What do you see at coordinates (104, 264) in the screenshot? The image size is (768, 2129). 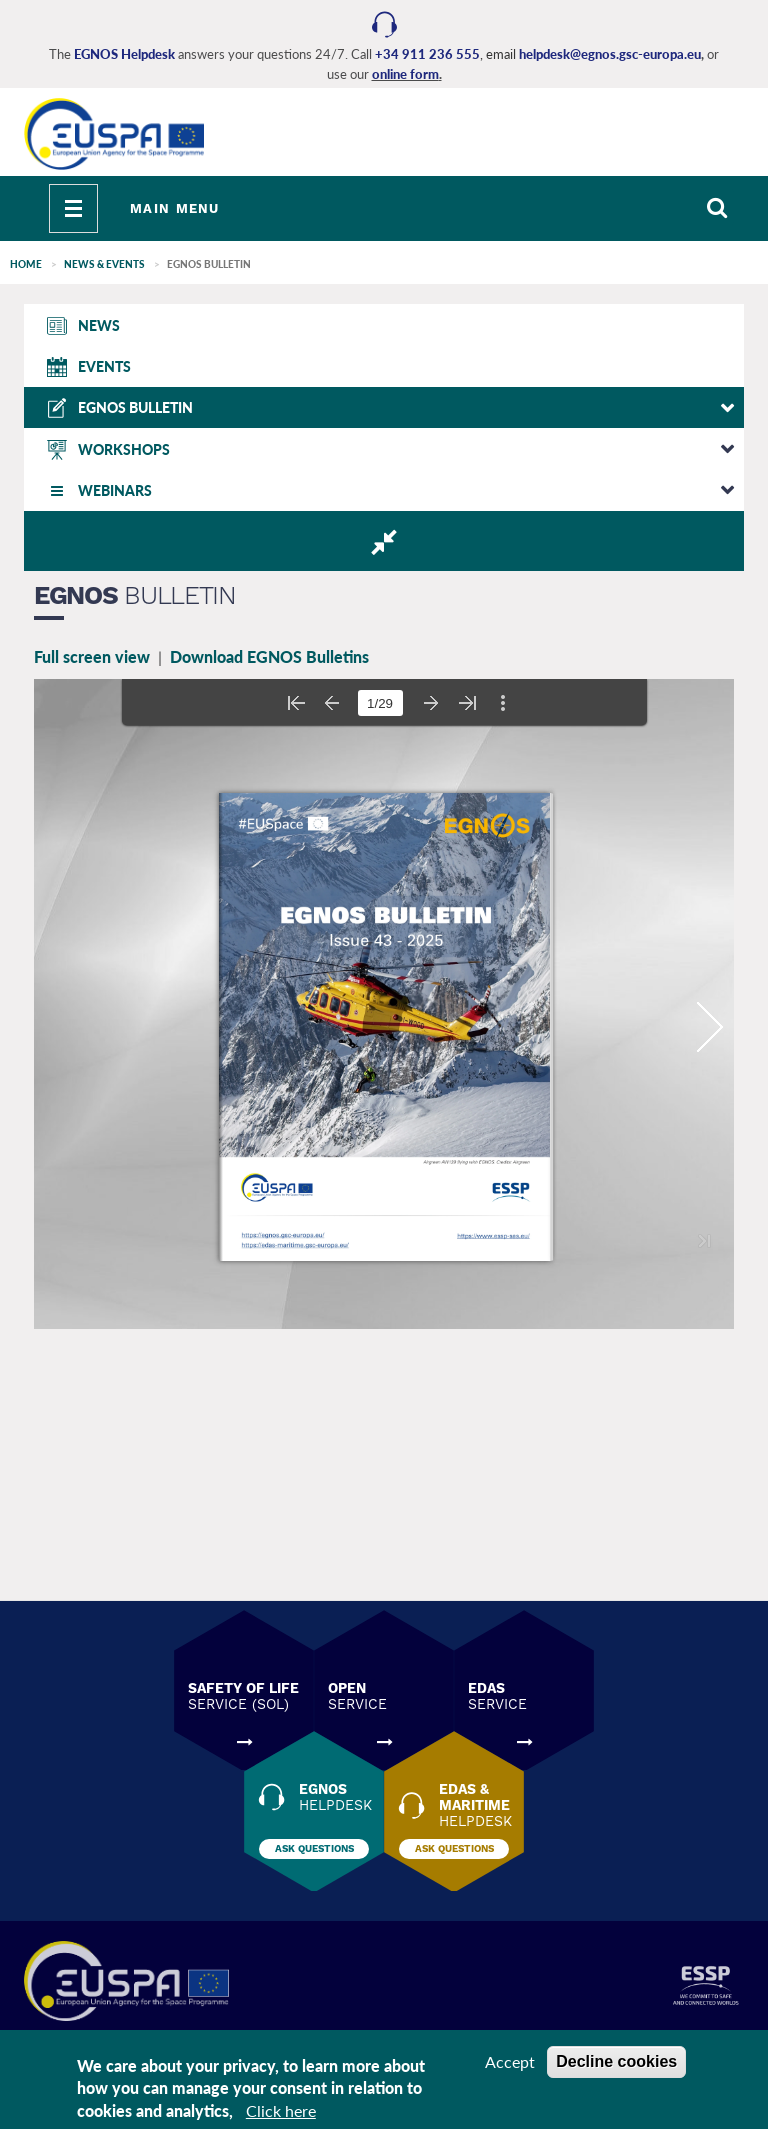 I see `NEWS & EVENTS` at bounding box center [104, 264].